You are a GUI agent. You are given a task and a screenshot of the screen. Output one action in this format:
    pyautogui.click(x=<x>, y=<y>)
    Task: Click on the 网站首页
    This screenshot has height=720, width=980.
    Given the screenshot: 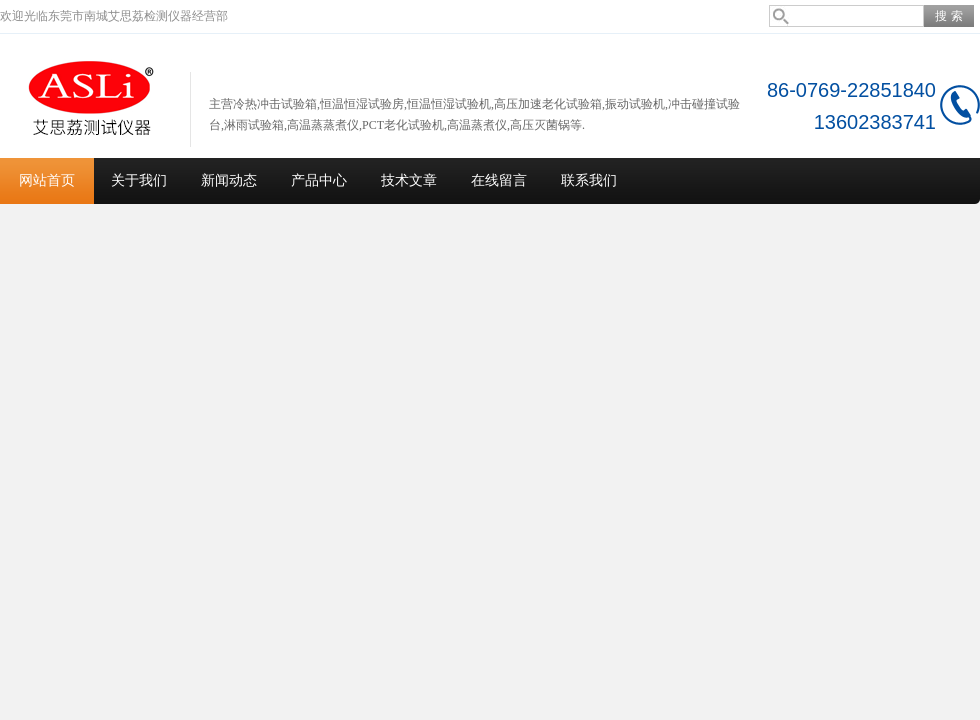 What is the action you would take?
    pyautogui.click(x=47, y=180)
    